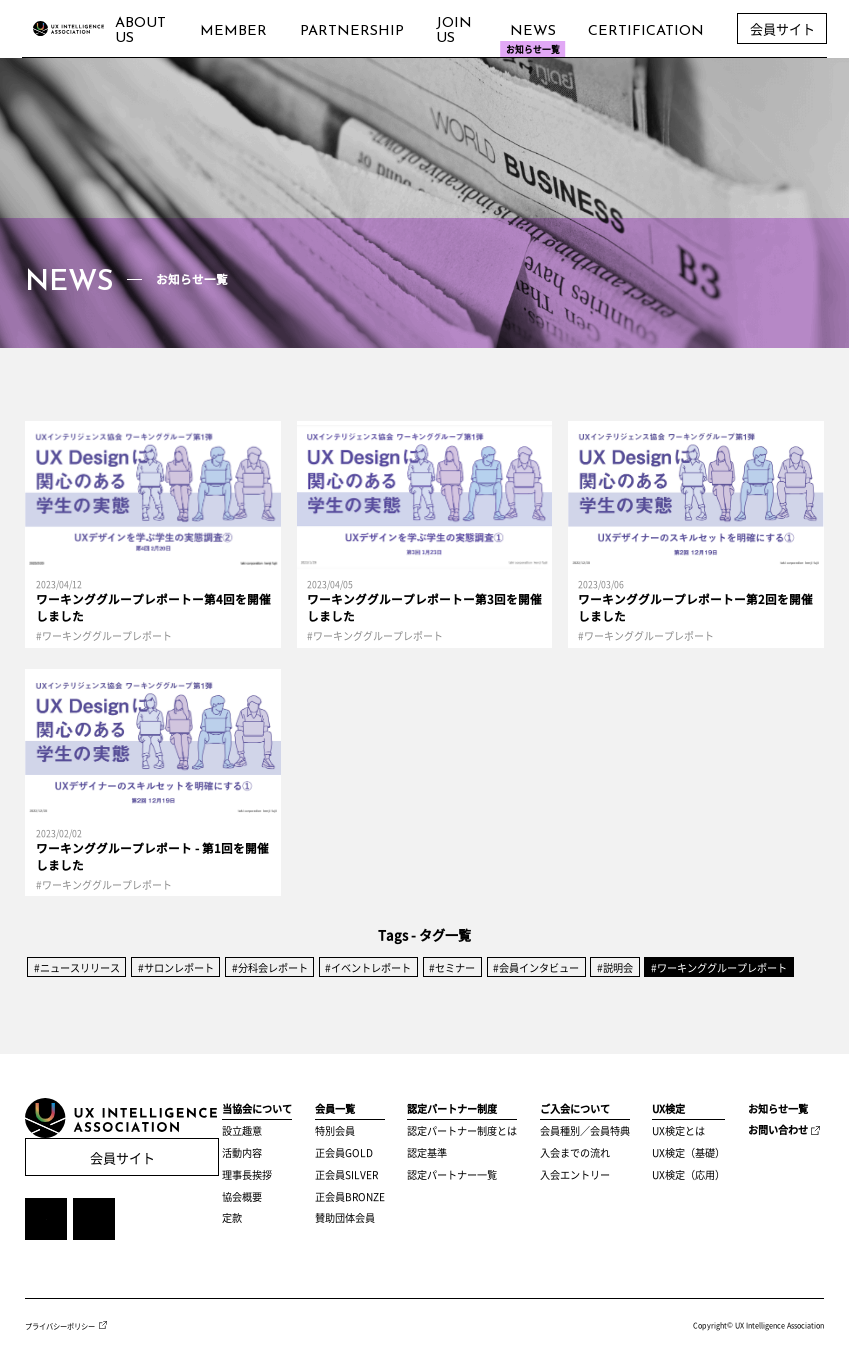  I want to click on 会員種別／会員特典, so click(585, 1130).